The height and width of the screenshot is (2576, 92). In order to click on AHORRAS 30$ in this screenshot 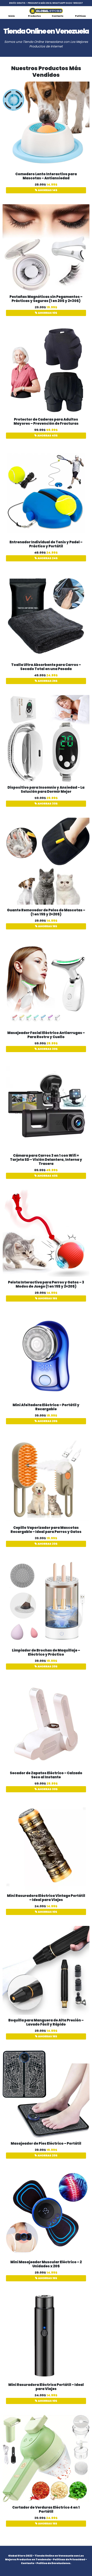, I will do `click(46, 804)`.